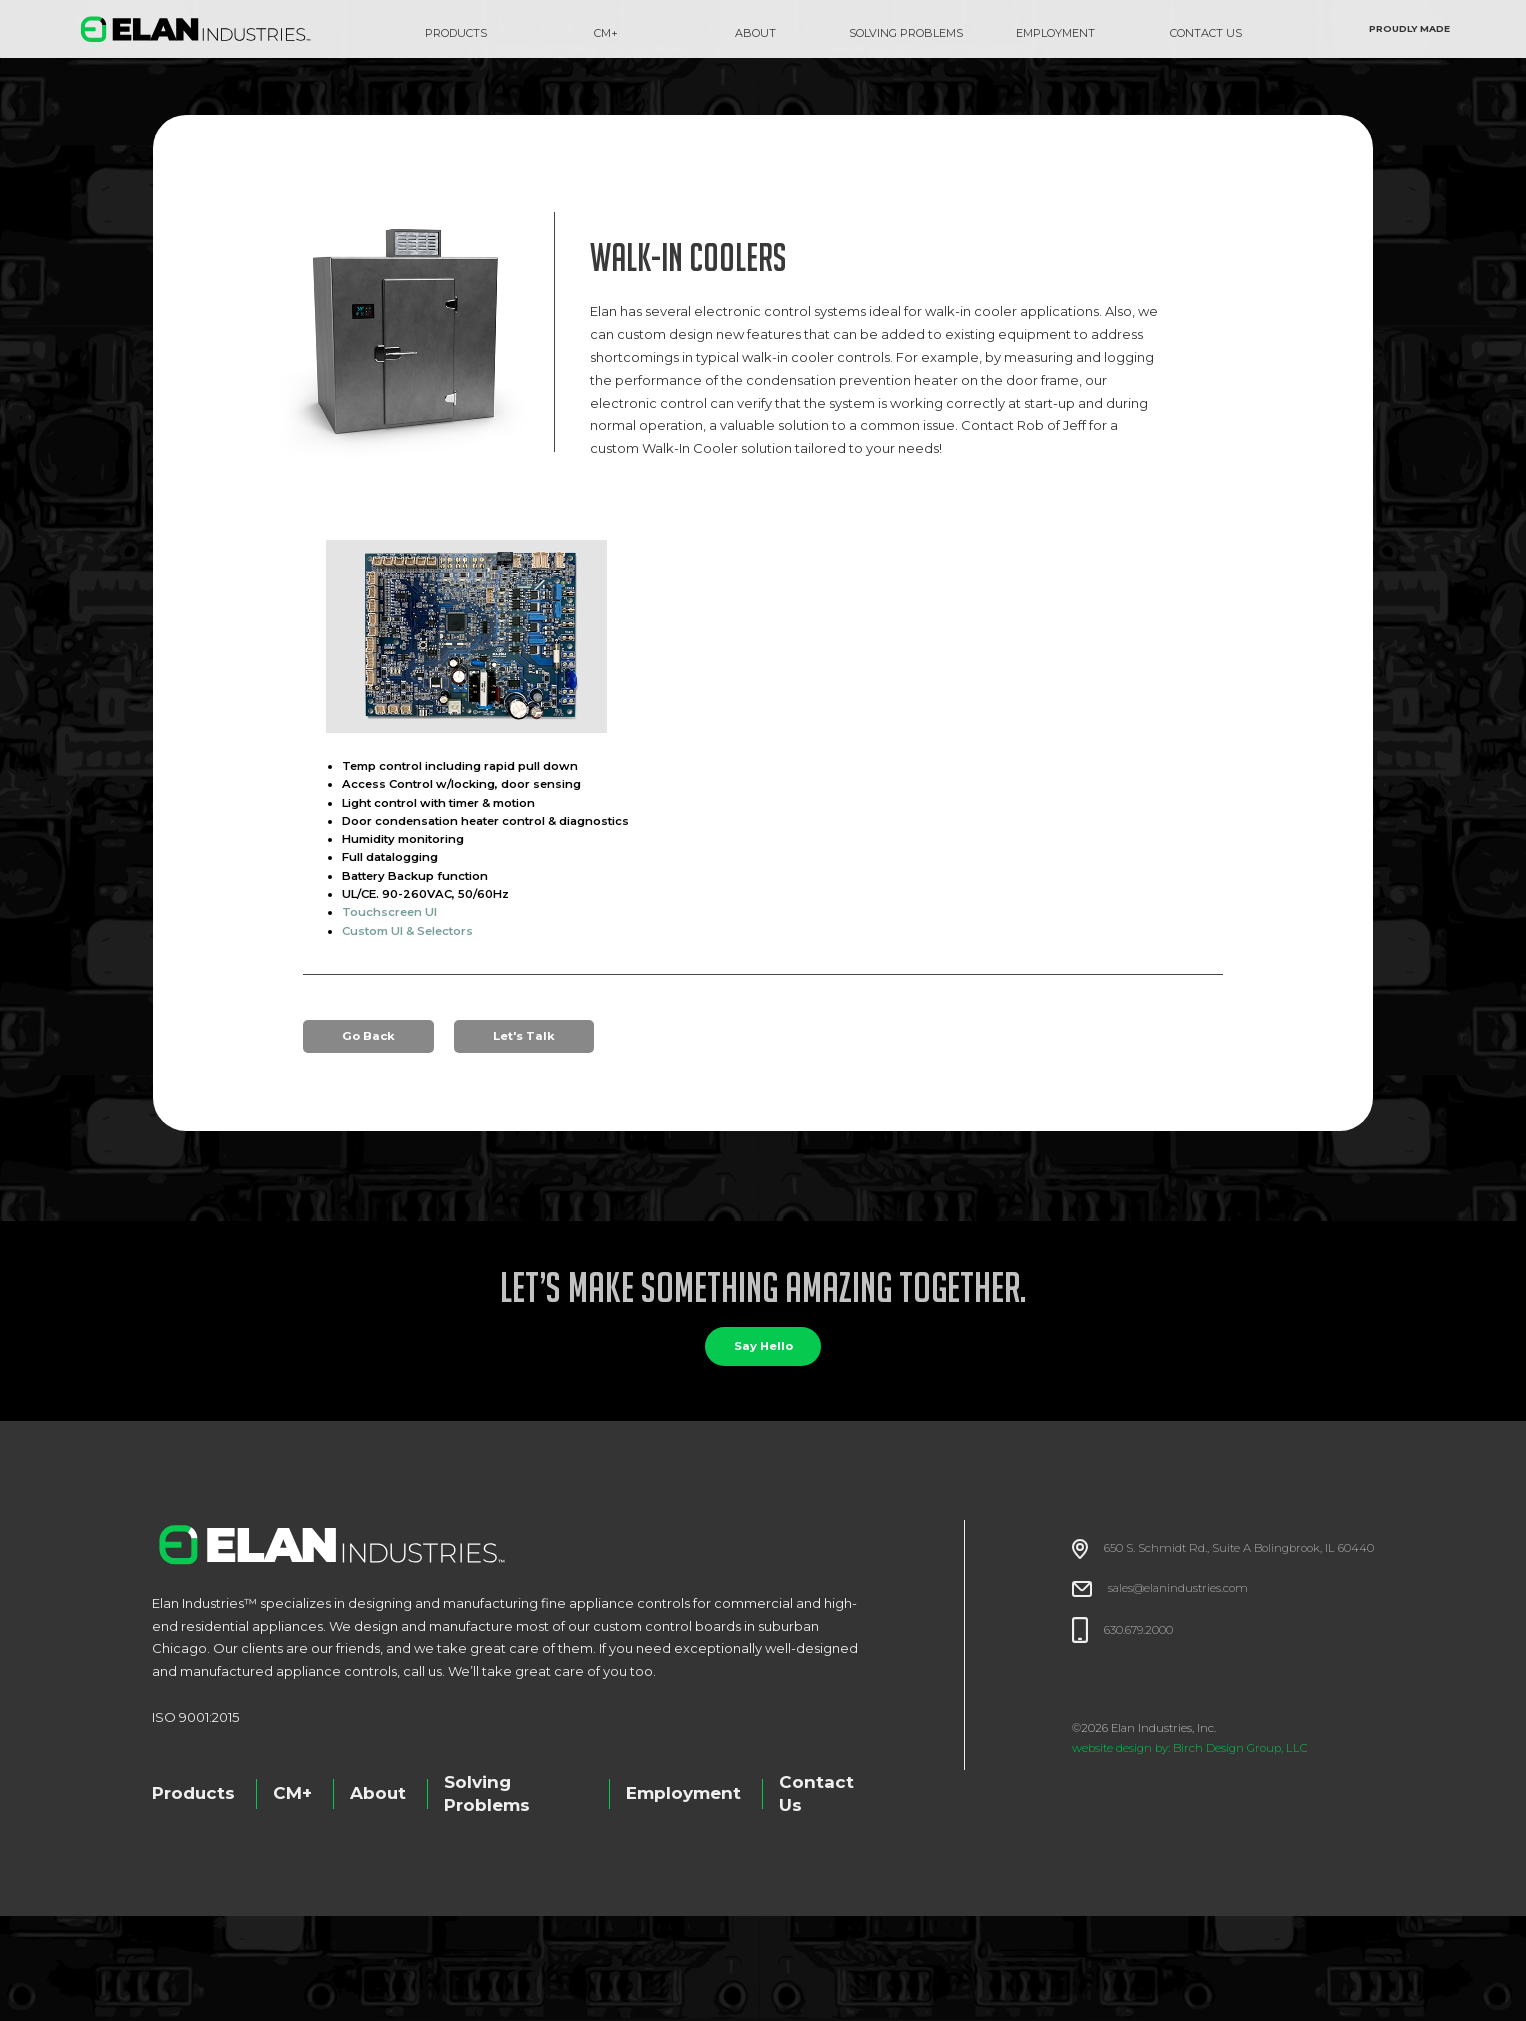  Describe the element at coordinates (1206, 33) in the screenshot. I see `CONTACT US` at that location.